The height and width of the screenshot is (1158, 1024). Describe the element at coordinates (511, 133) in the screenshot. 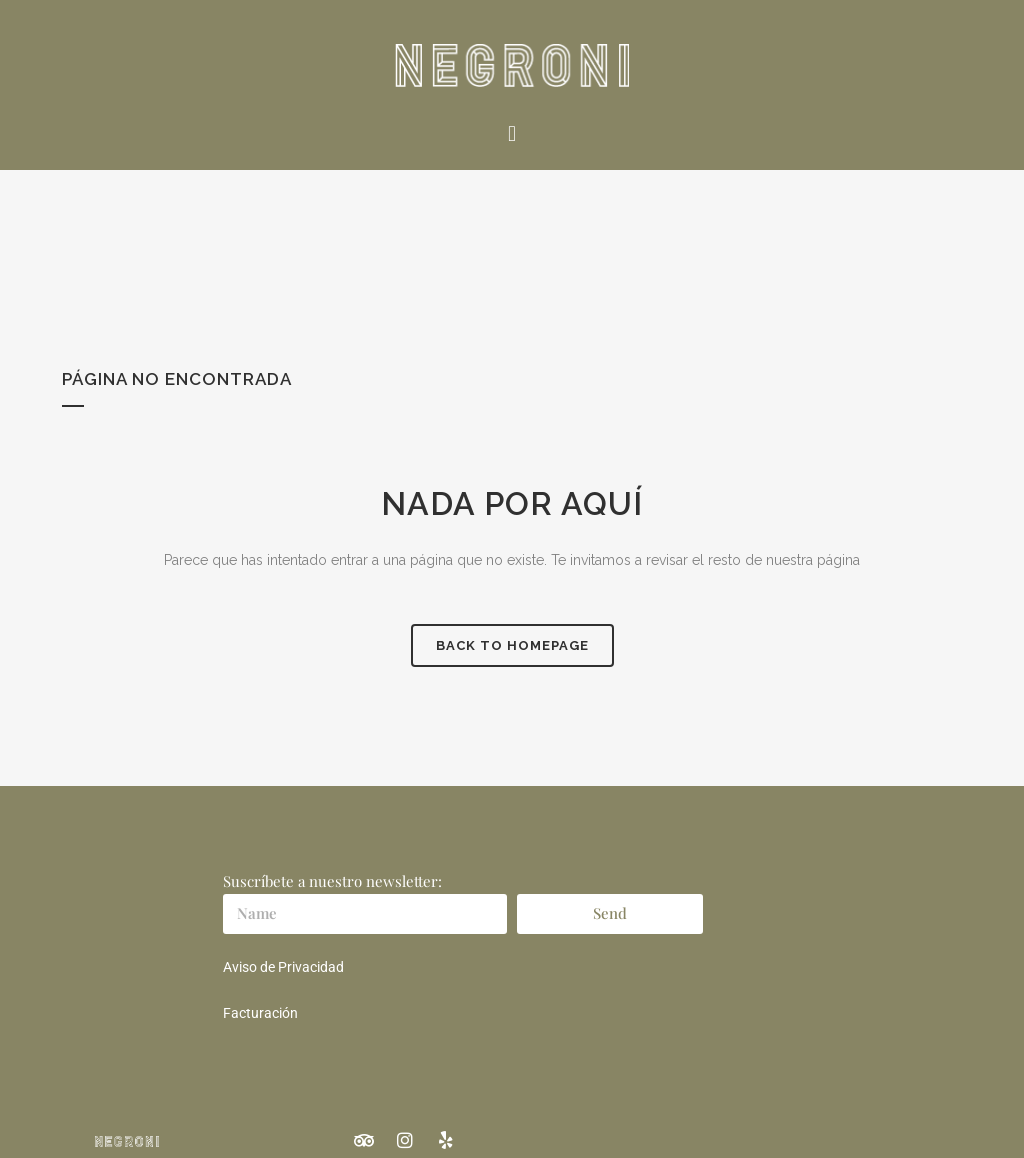

I see `[button]` at that location.